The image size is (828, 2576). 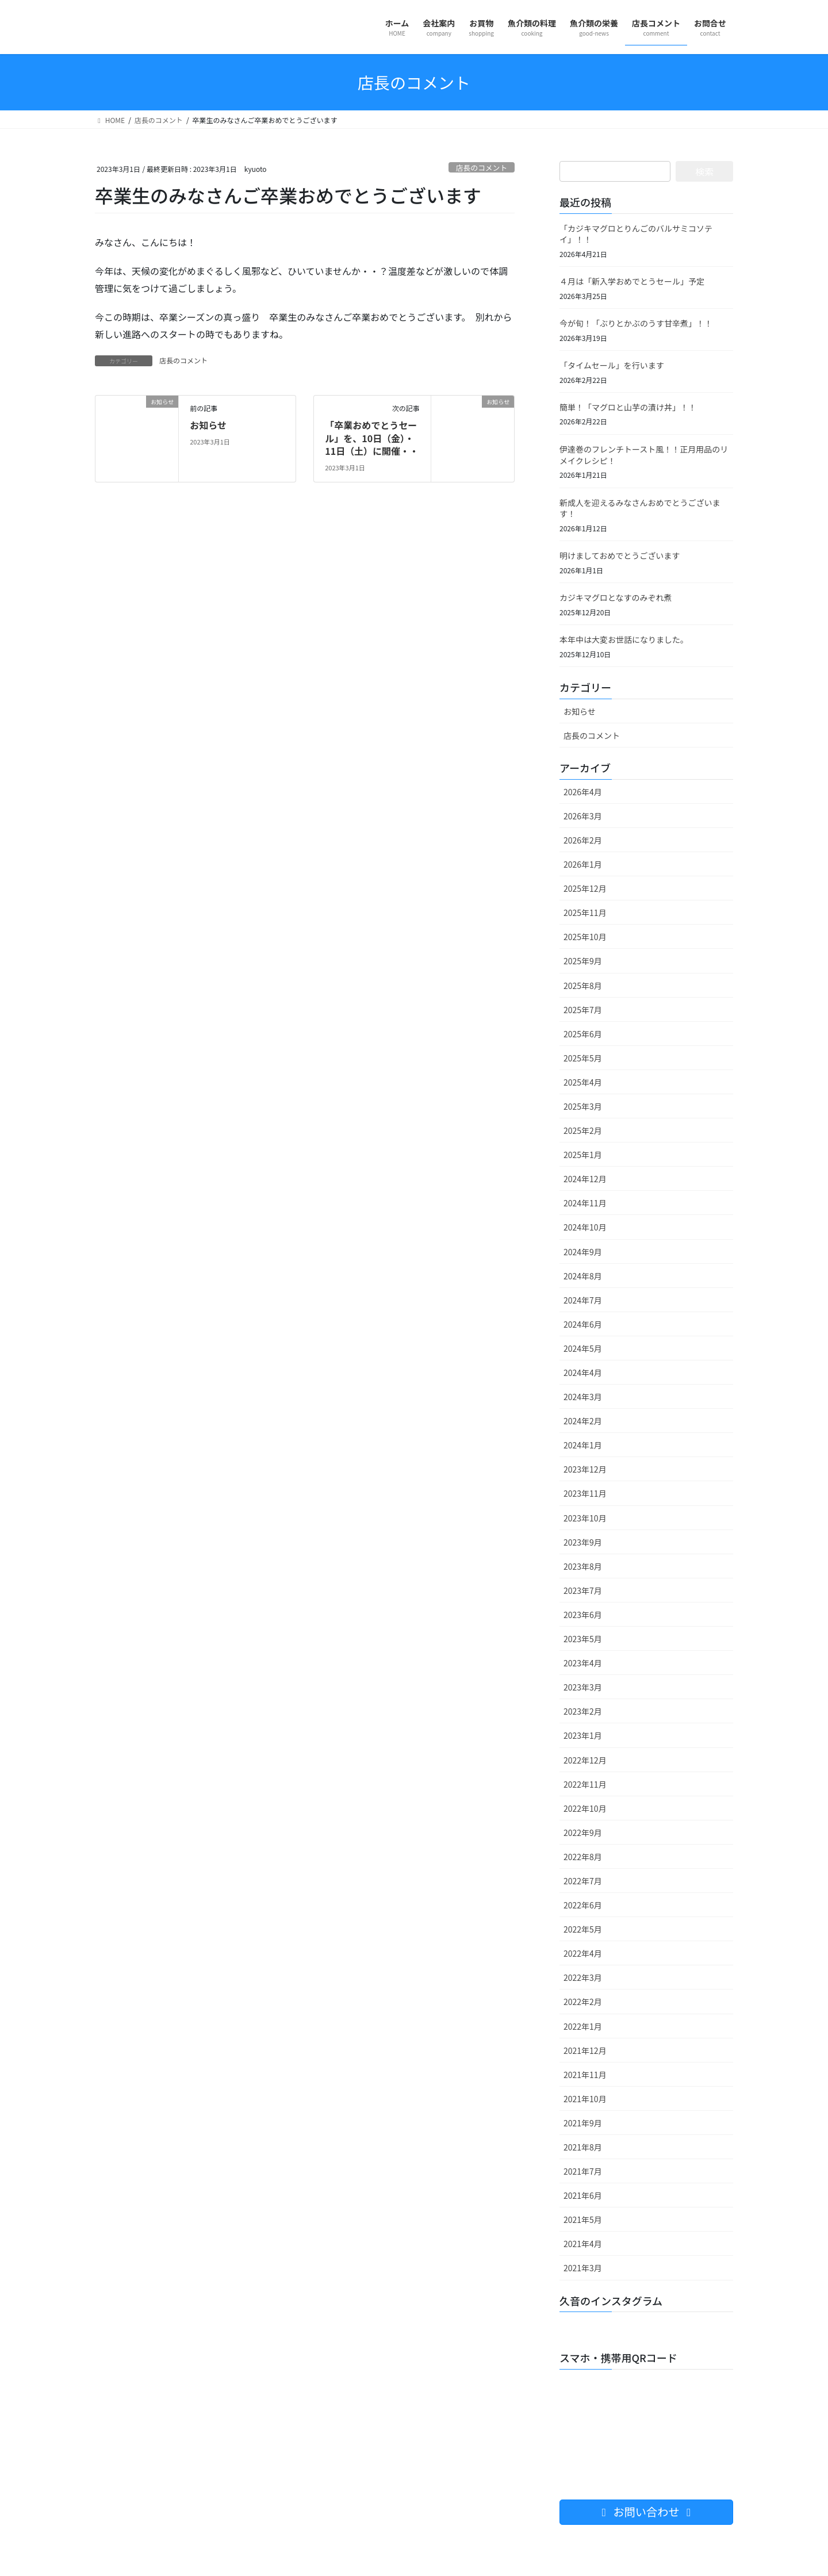 What do you see at coordinates (583, 1276) in the screenshot?
I see `2024年8月` at bounding box center [583, 1276].